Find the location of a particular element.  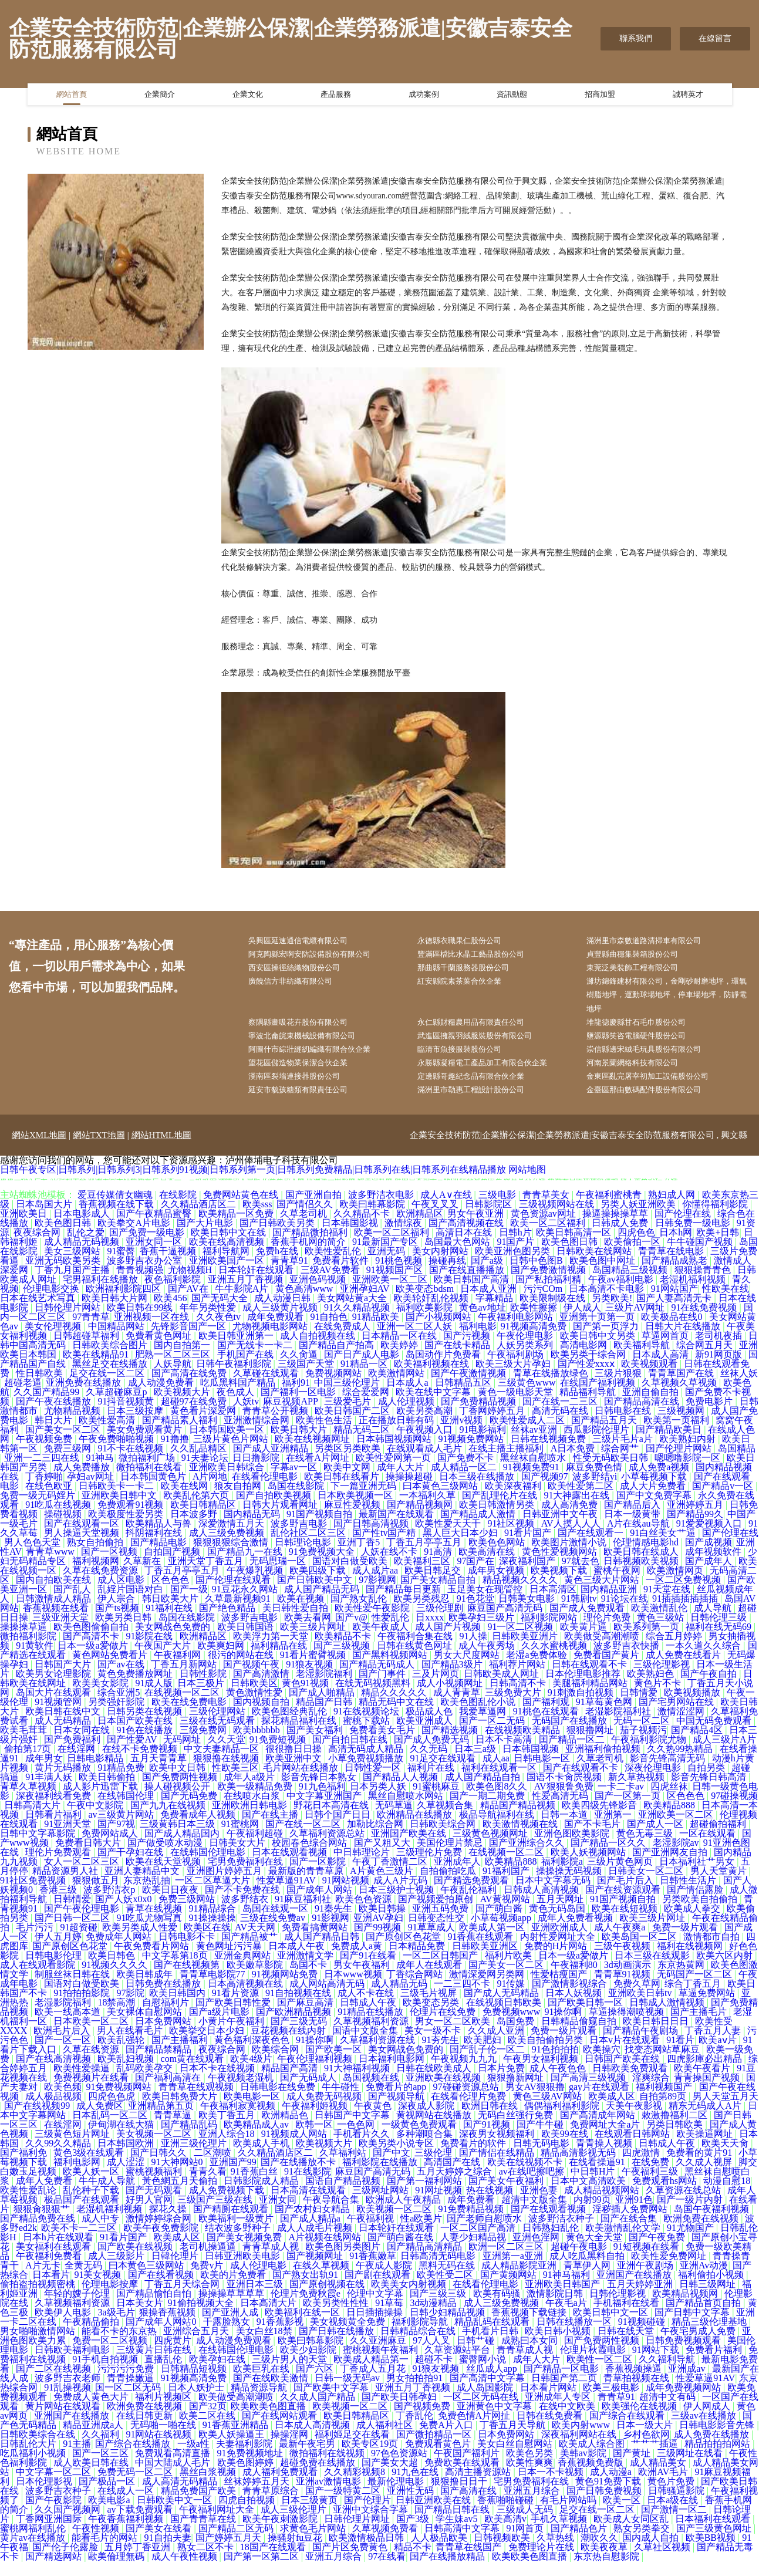

精品拍拍拍网站 is located at coordinates (718, 2458).